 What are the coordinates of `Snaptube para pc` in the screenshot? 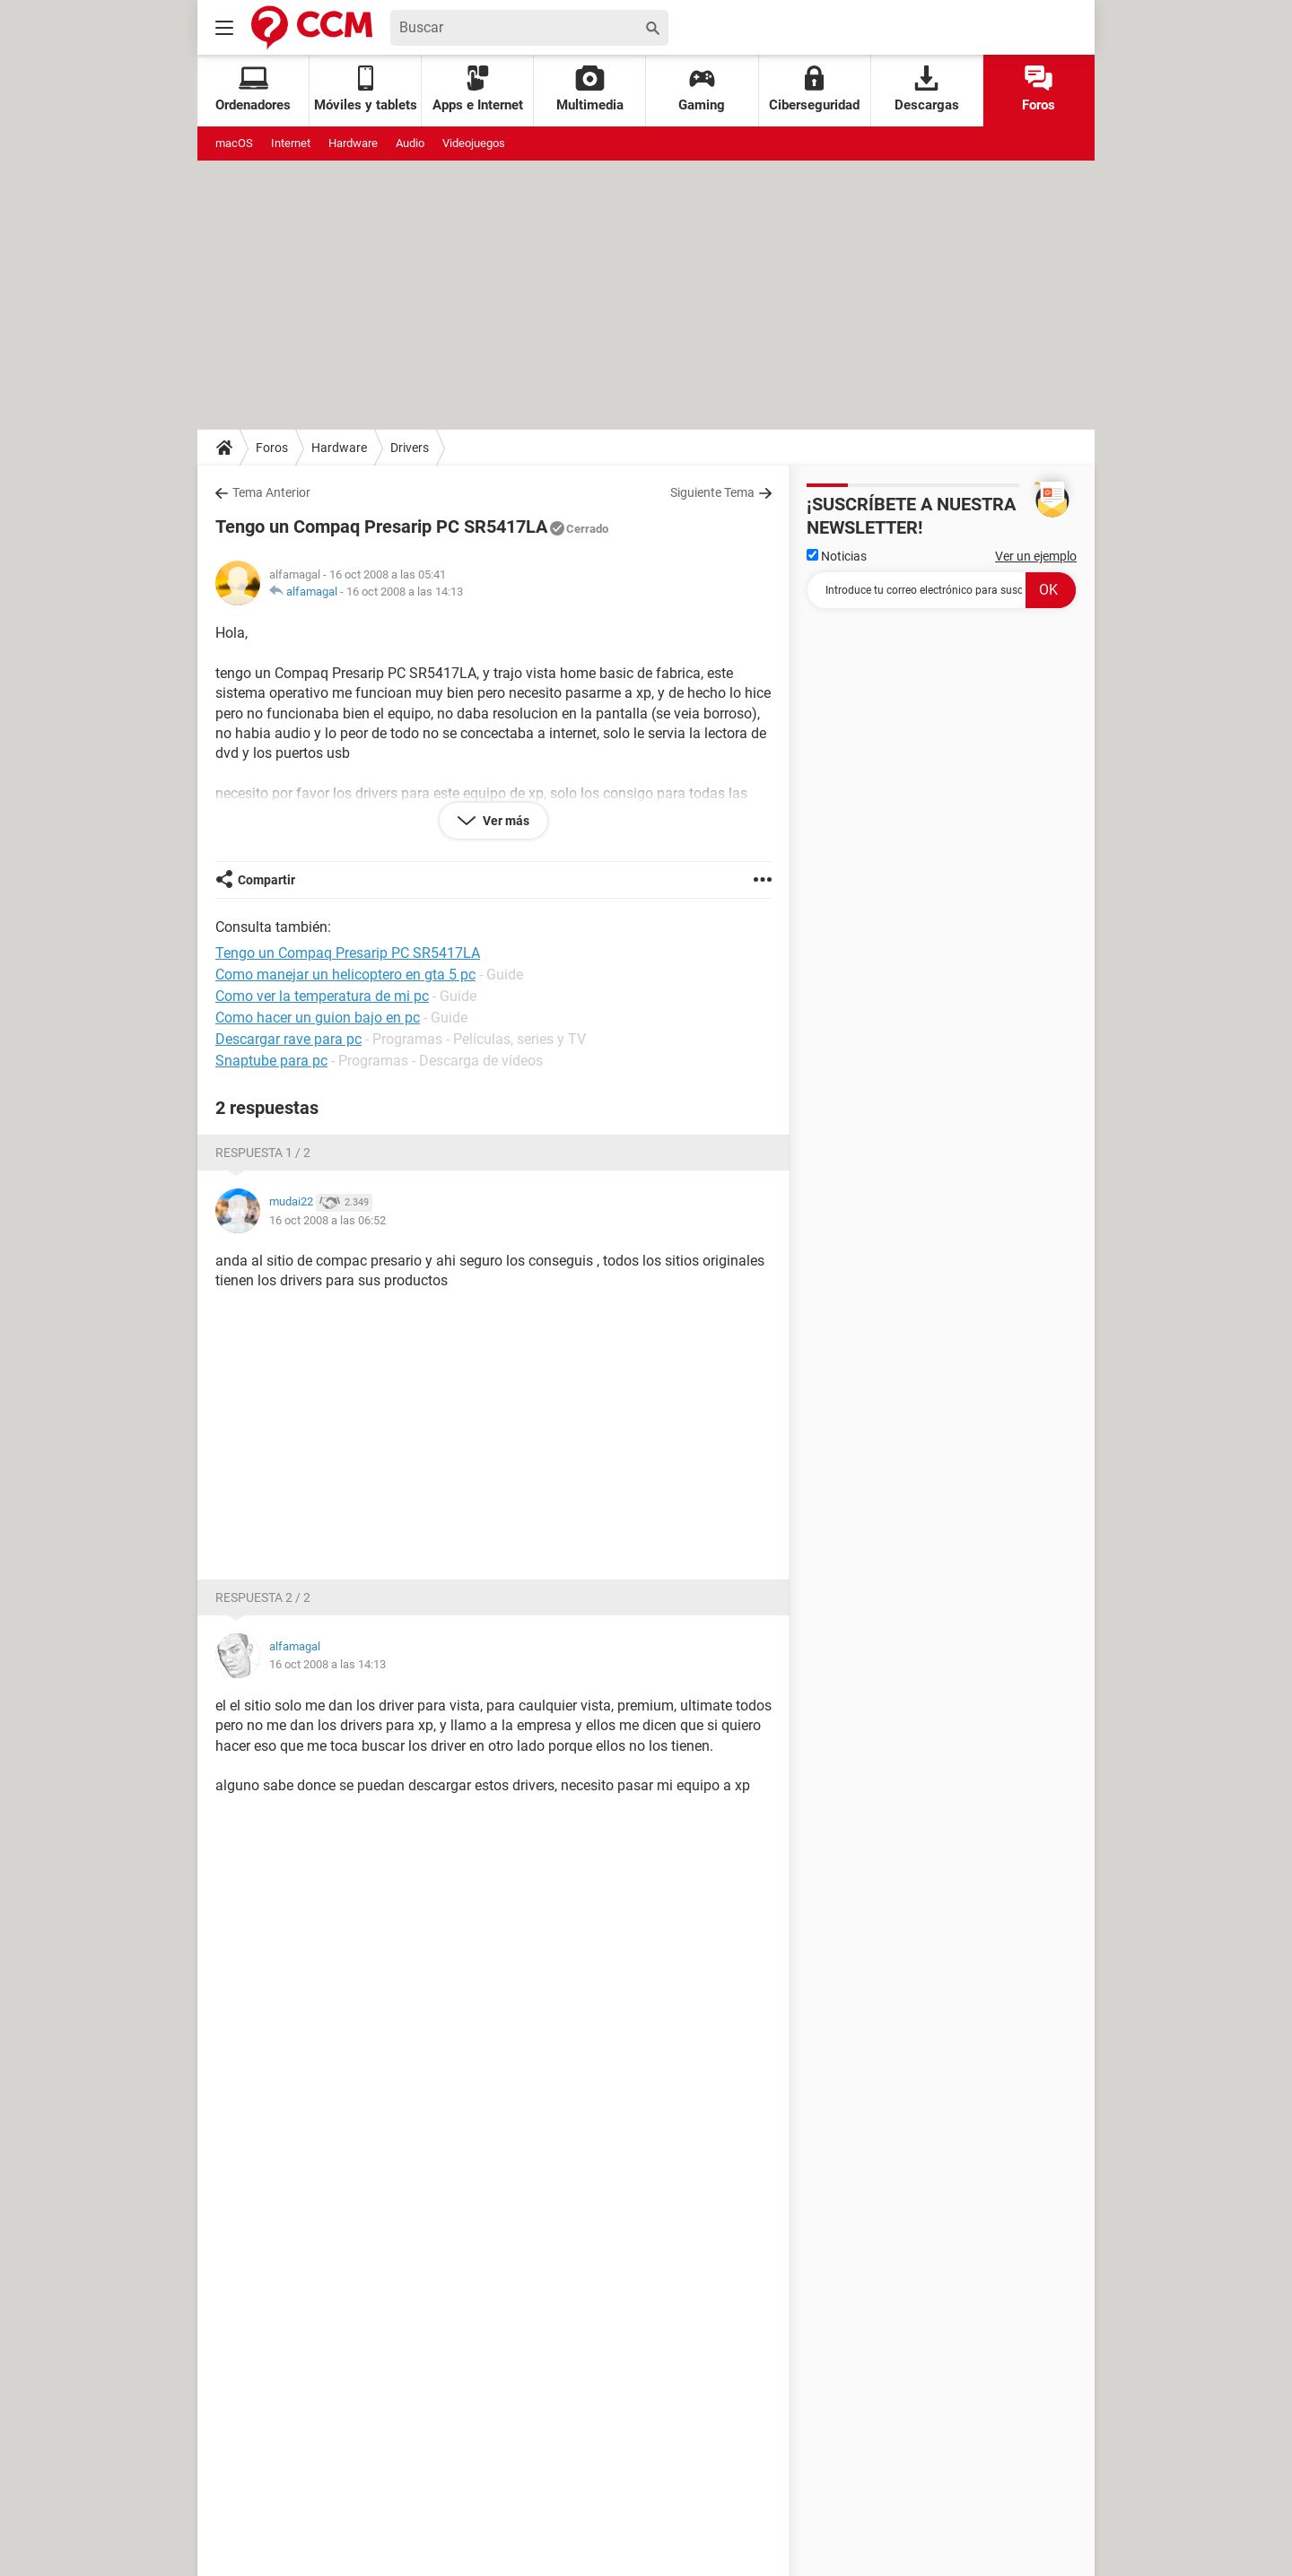 It's located at (271, 1060).